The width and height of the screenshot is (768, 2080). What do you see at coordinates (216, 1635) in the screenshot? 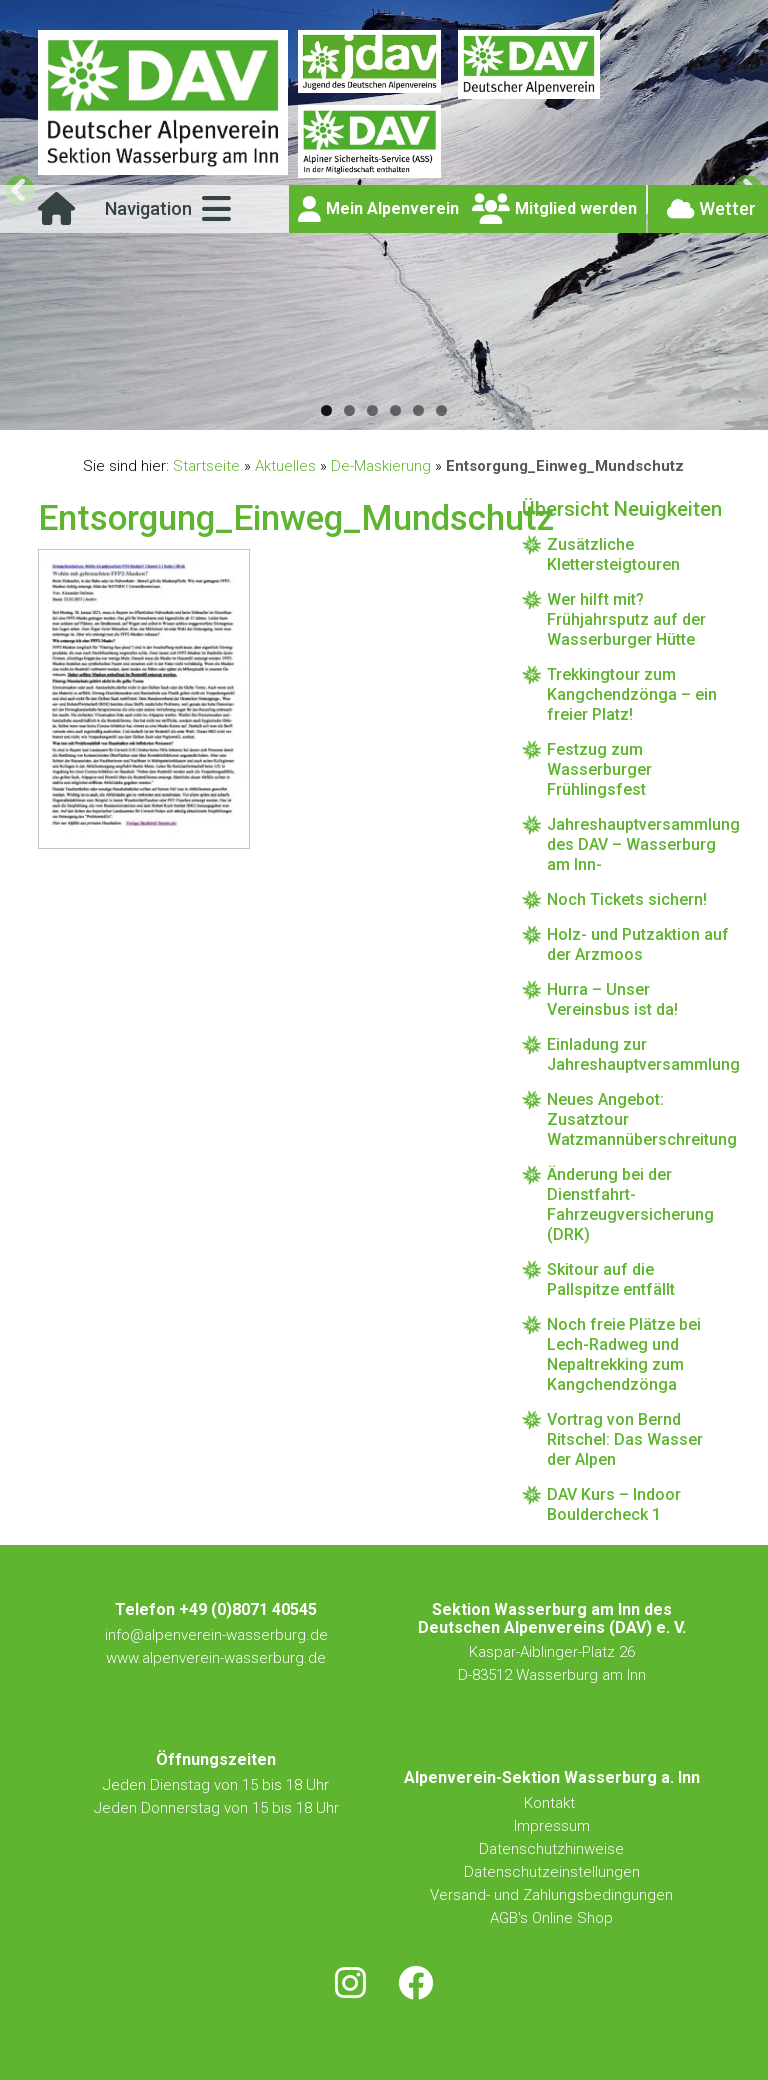
I see `info@alpenverein-wasserburg.de` at bounding box center [216, 1635].